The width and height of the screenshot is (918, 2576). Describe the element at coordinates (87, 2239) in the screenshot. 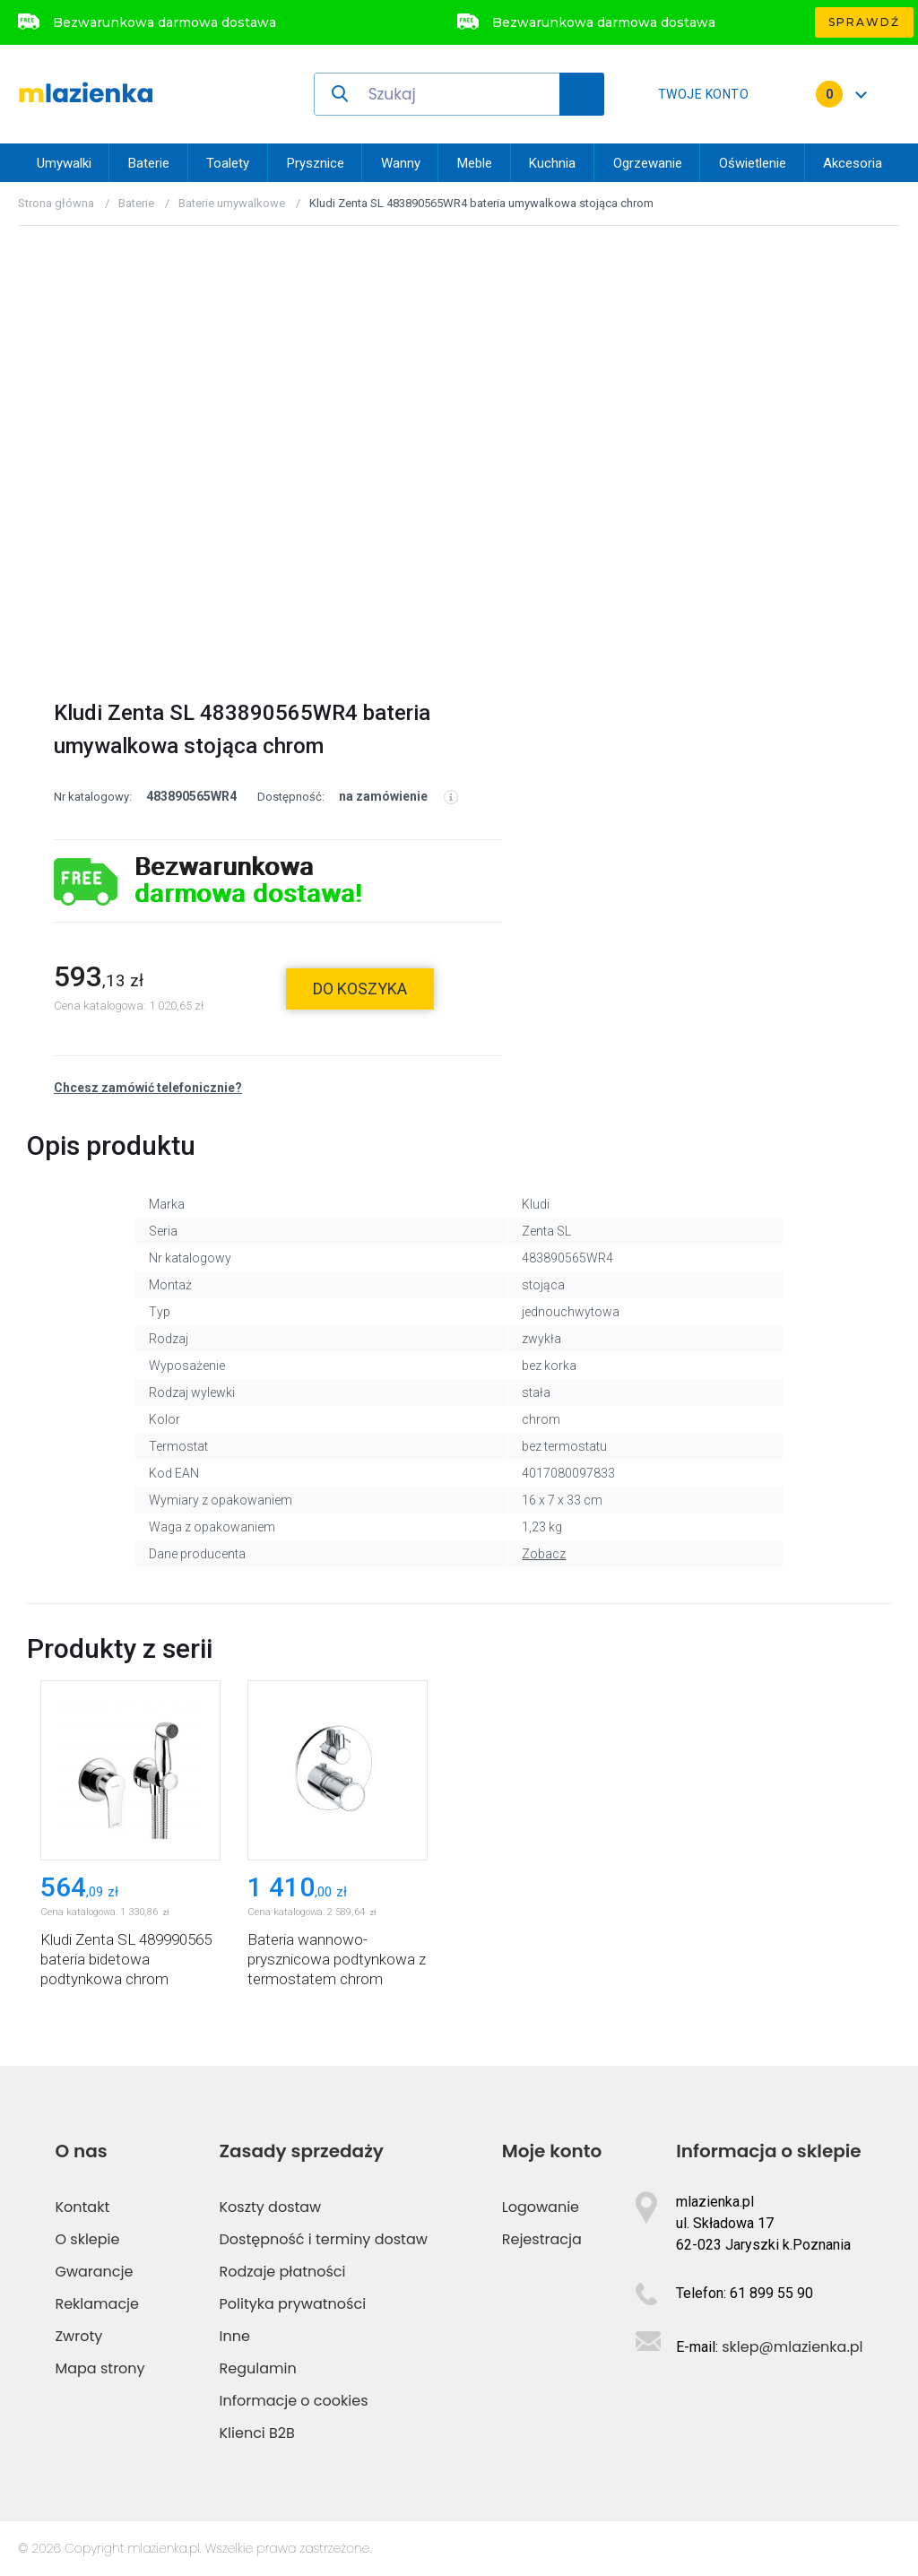

I see `O sklepie` at that location.